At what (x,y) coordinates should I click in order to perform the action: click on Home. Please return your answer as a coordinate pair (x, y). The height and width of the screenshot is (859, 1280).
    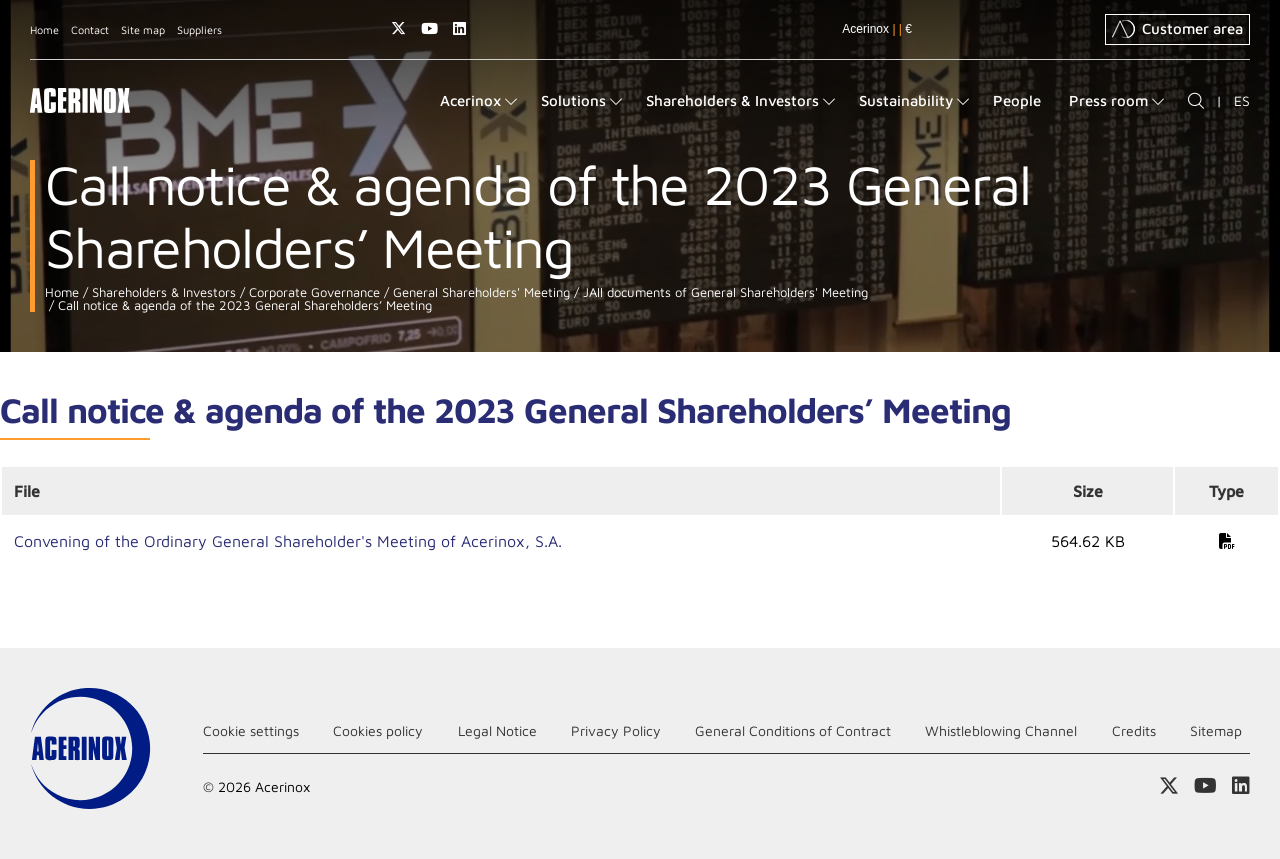
    Looking at the image, I should click on (44, 29).